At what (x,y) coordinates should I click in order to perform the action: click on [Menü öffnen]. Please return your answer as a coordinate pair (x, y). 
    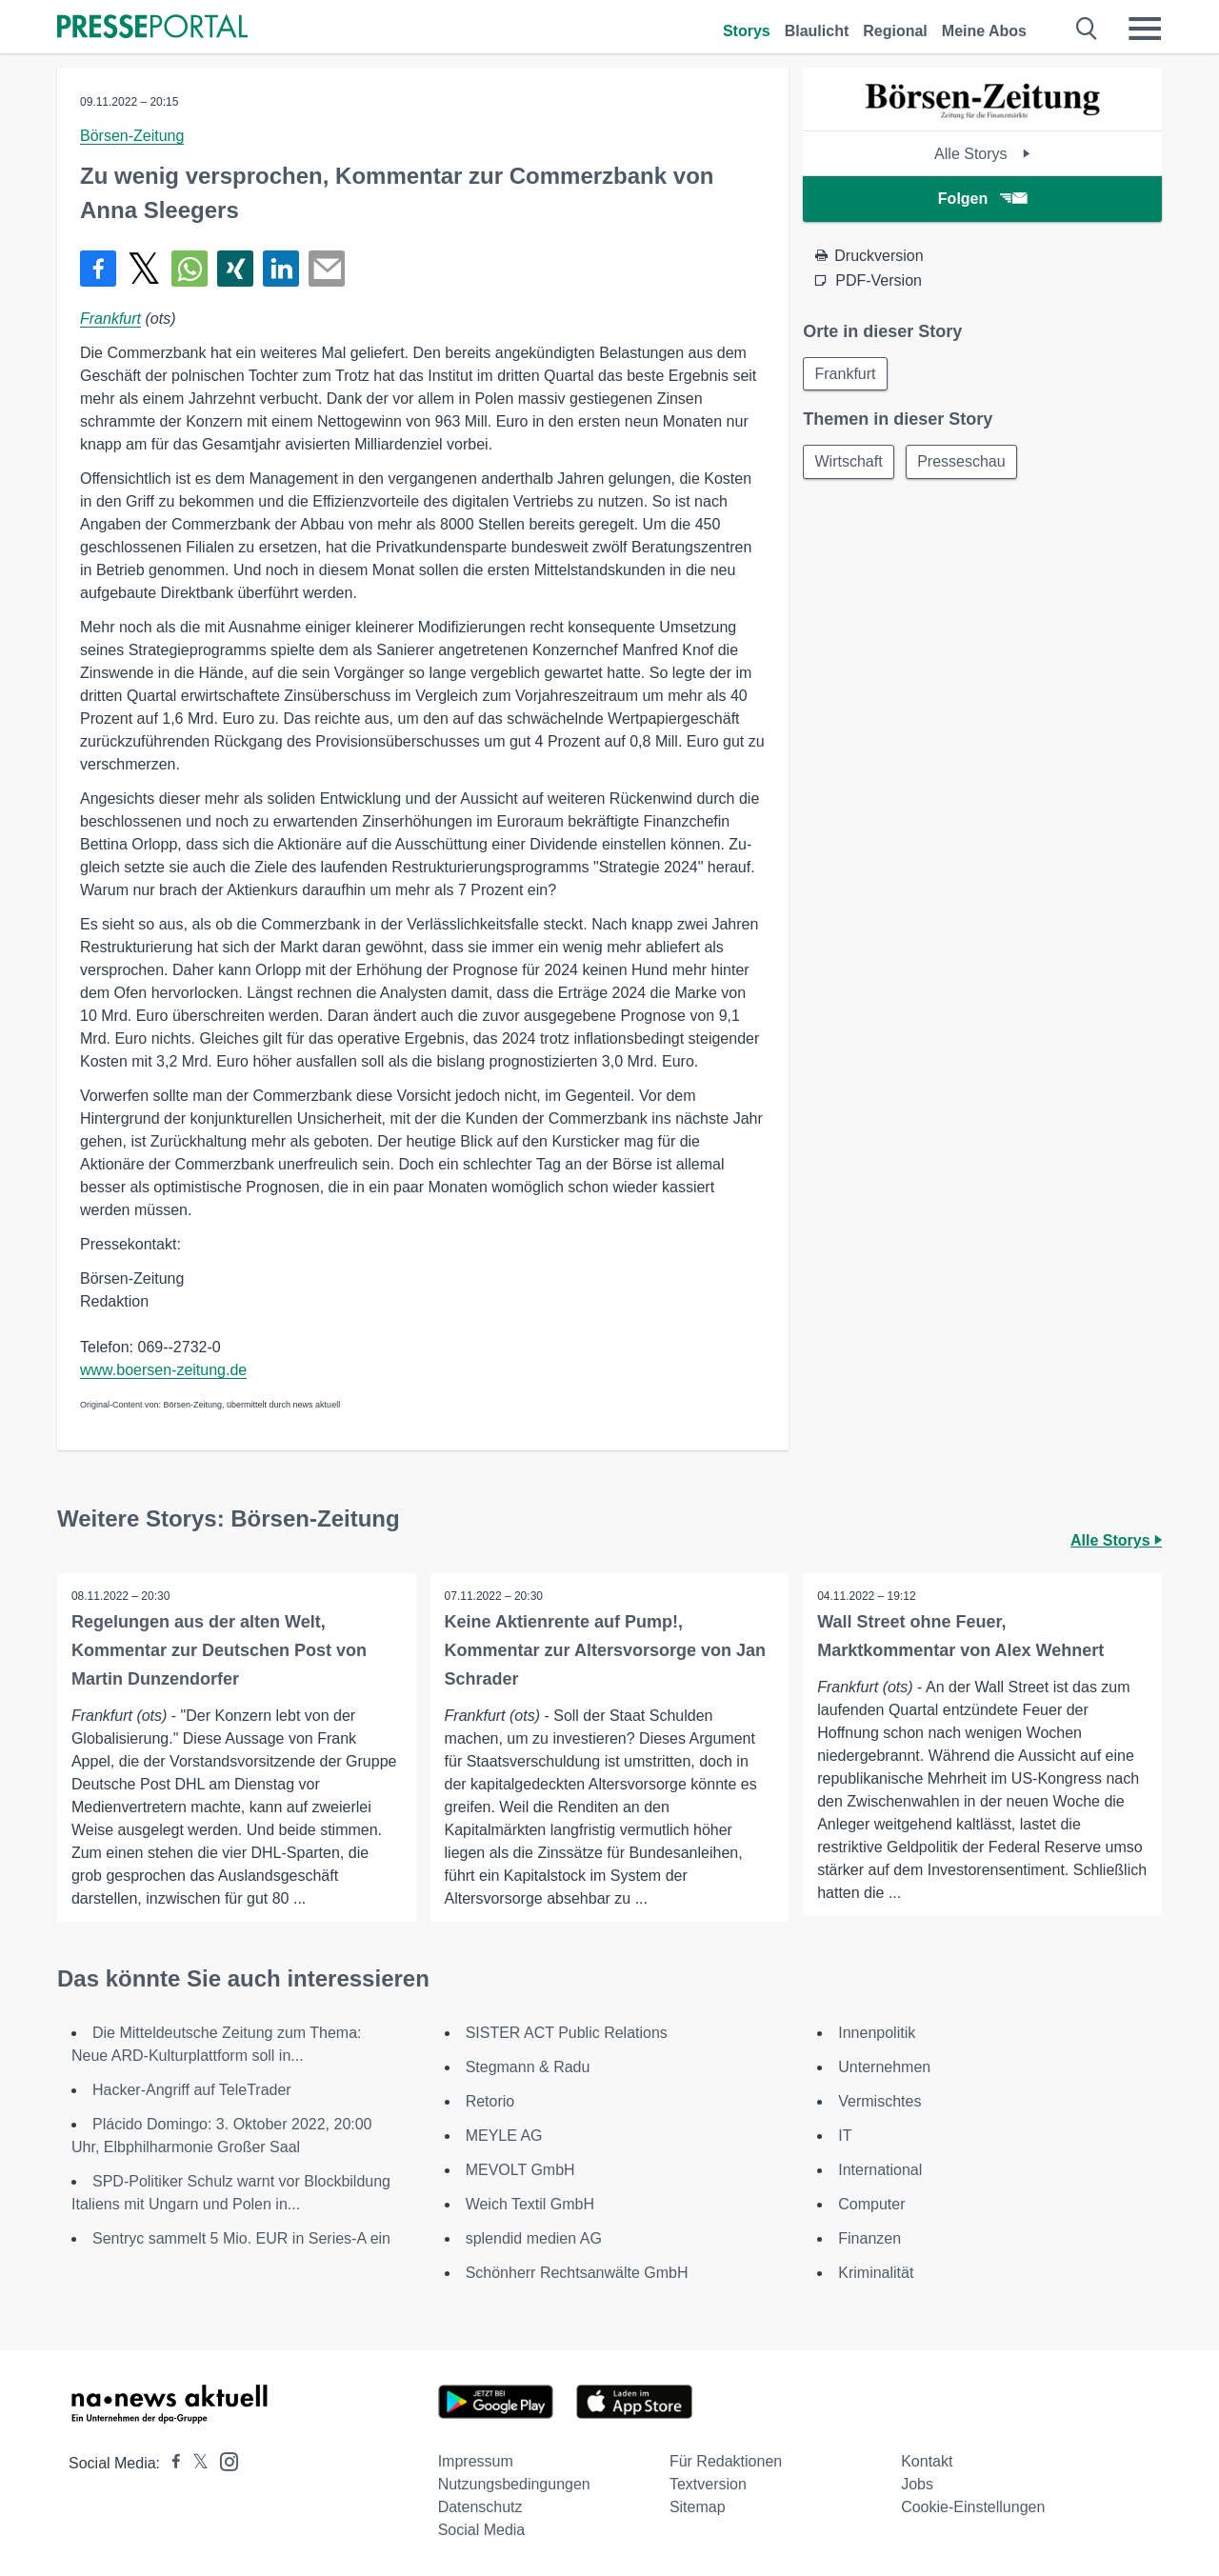
    Looking at the image, I should click on (1145, 28).